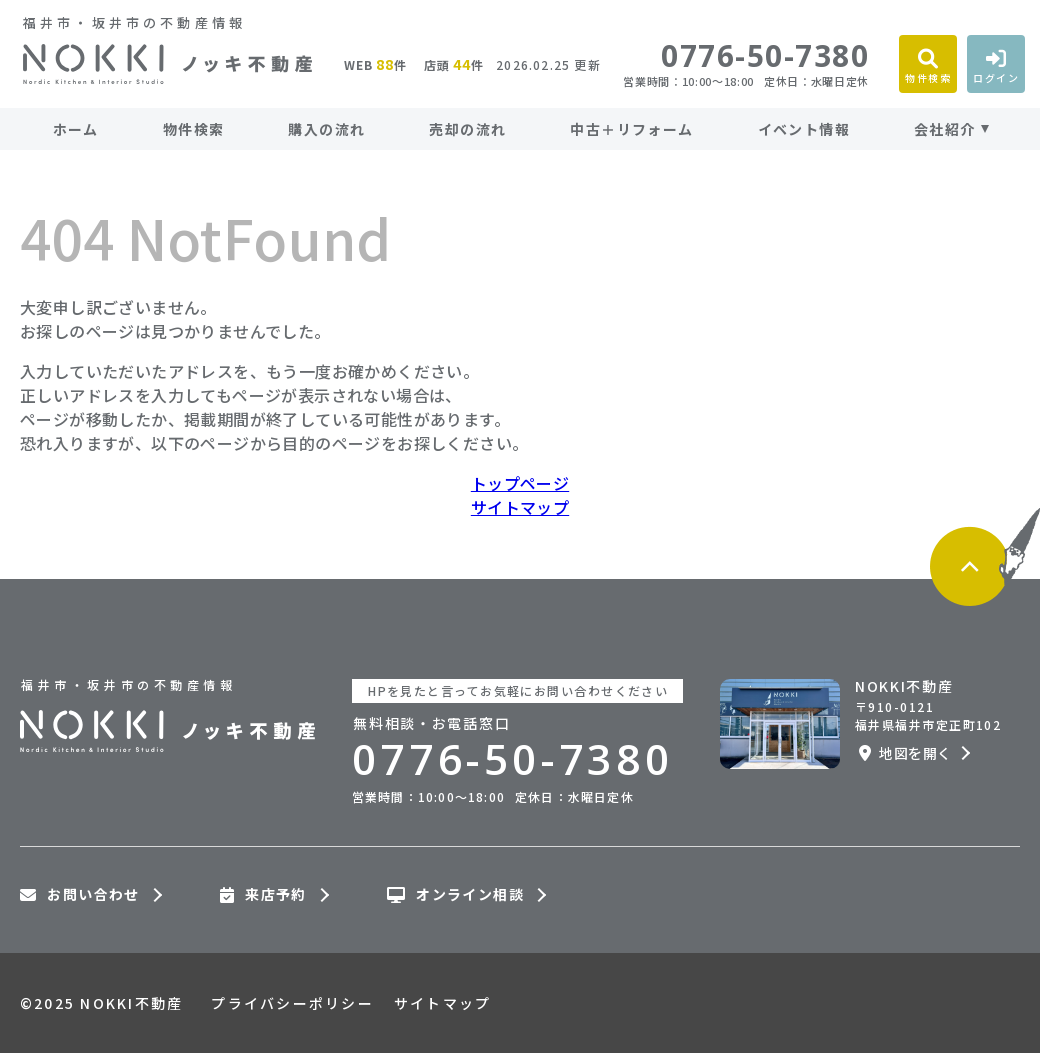 The width and height of the screenshot is (1040, 1053). What do you see at coordinates (194, 129) in the screenshot?
I see `物件検索` at bounding box center [194, 129].